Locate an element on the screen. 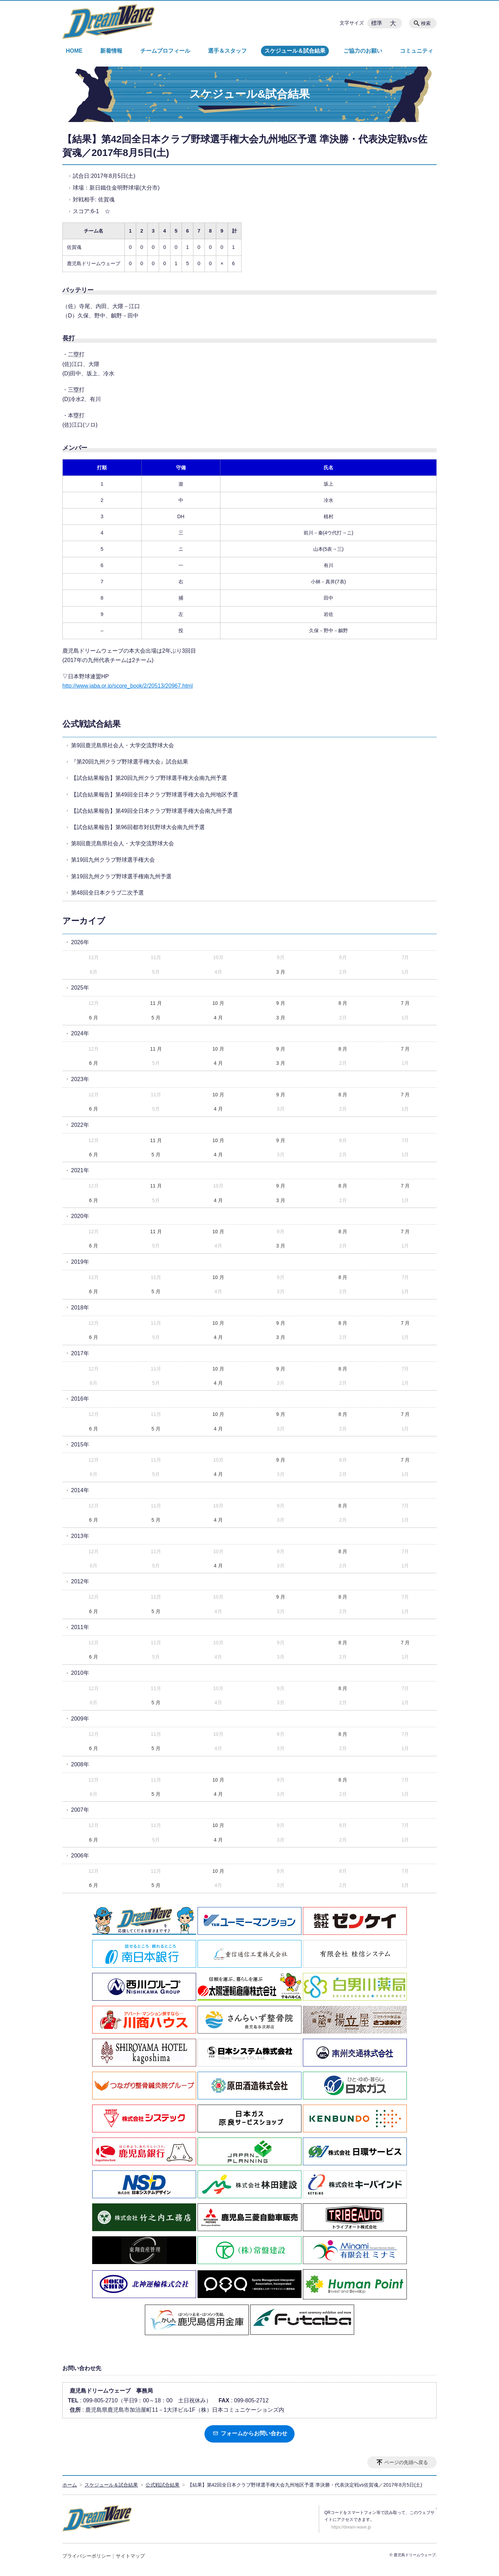 Image resolution: width=499 pixels, height=2576 pixels. 選手＆スタッフ is located at coordinates (227, 51).